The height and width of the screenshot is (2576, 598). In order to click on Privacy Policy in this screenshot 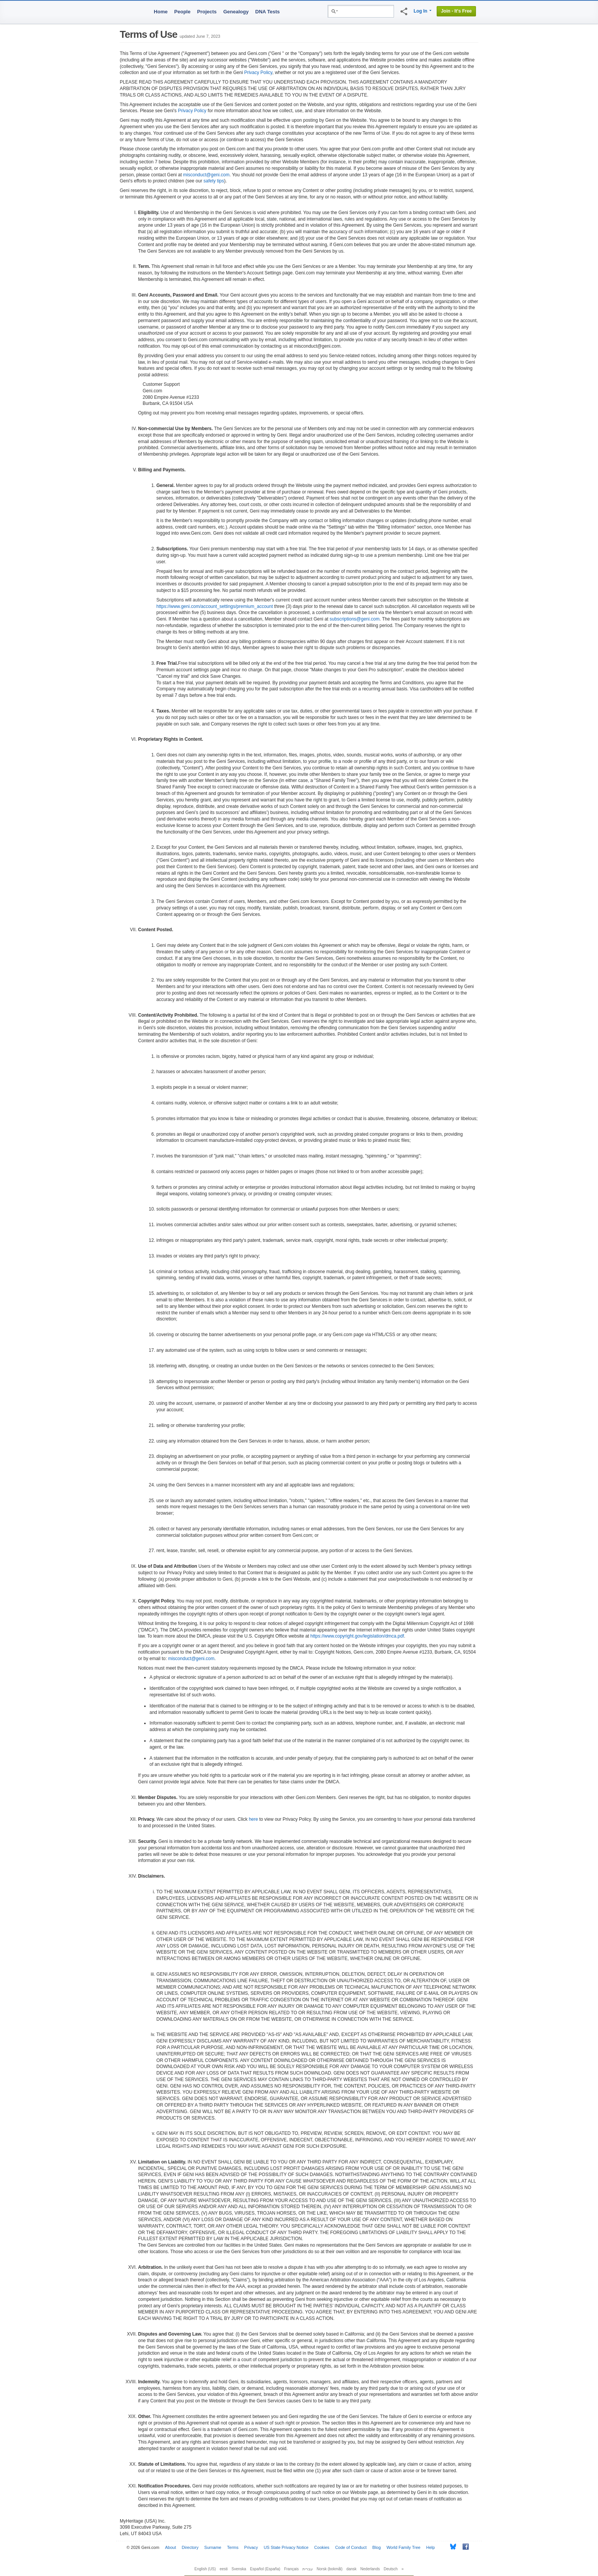, I will do `click(258, 72)`.